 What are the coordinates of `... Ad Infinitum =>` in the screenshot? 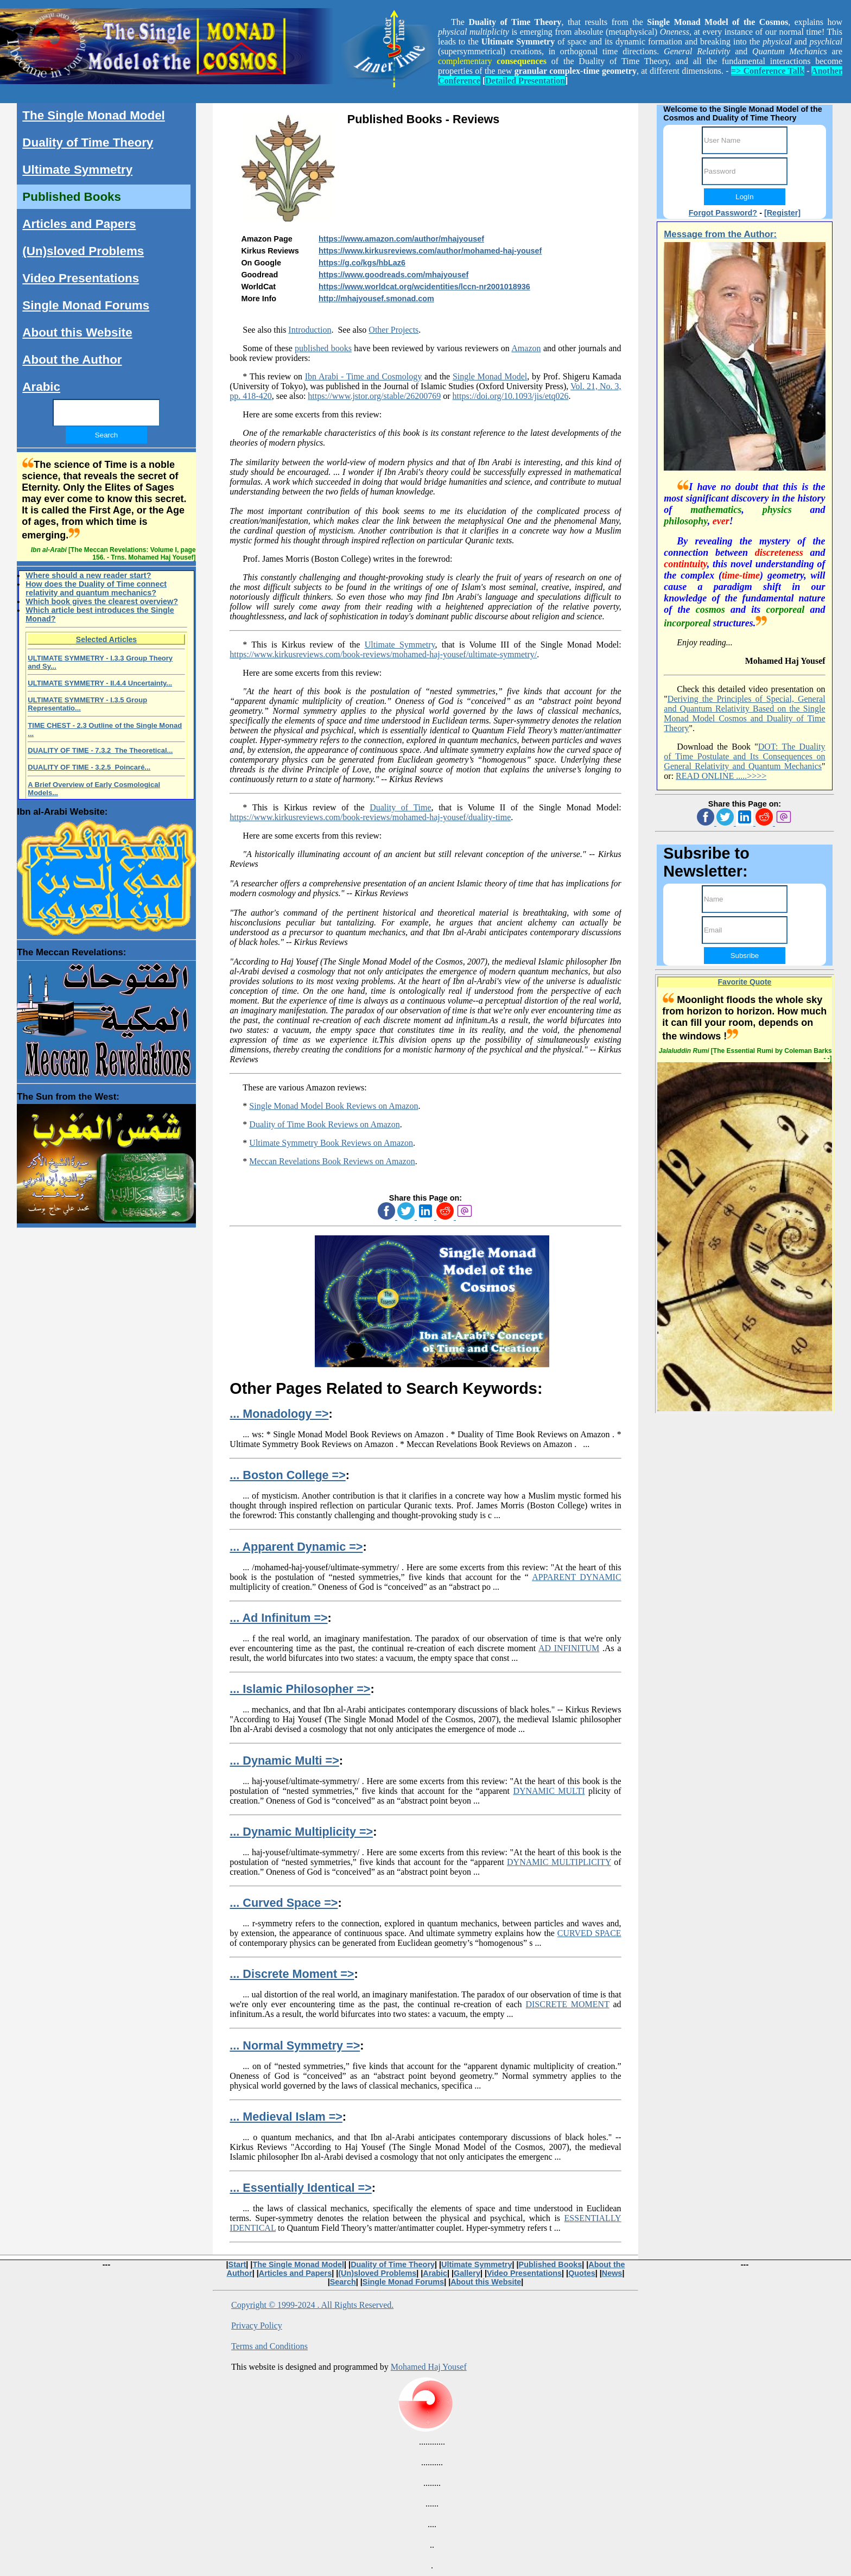 It's located at (278, 1618).